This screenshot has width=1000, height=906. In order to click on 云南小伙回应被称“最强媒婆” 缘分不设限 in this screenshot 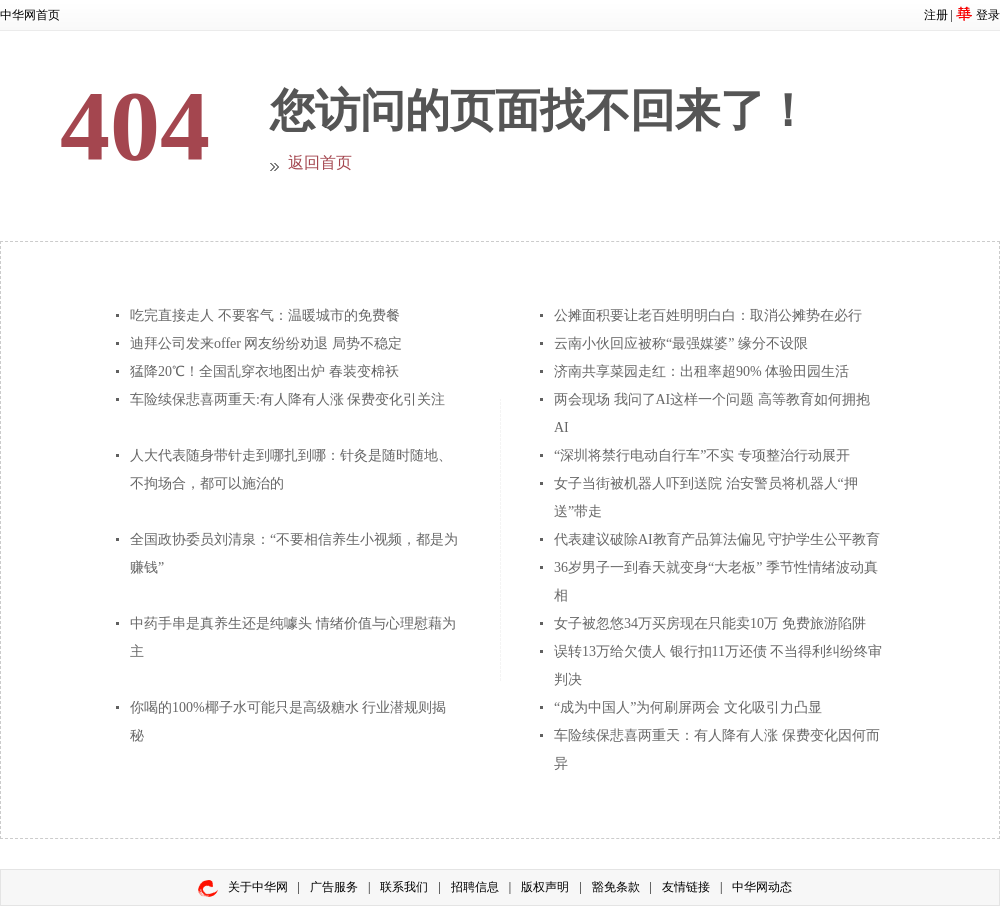, I will do `click(681, 343)`.